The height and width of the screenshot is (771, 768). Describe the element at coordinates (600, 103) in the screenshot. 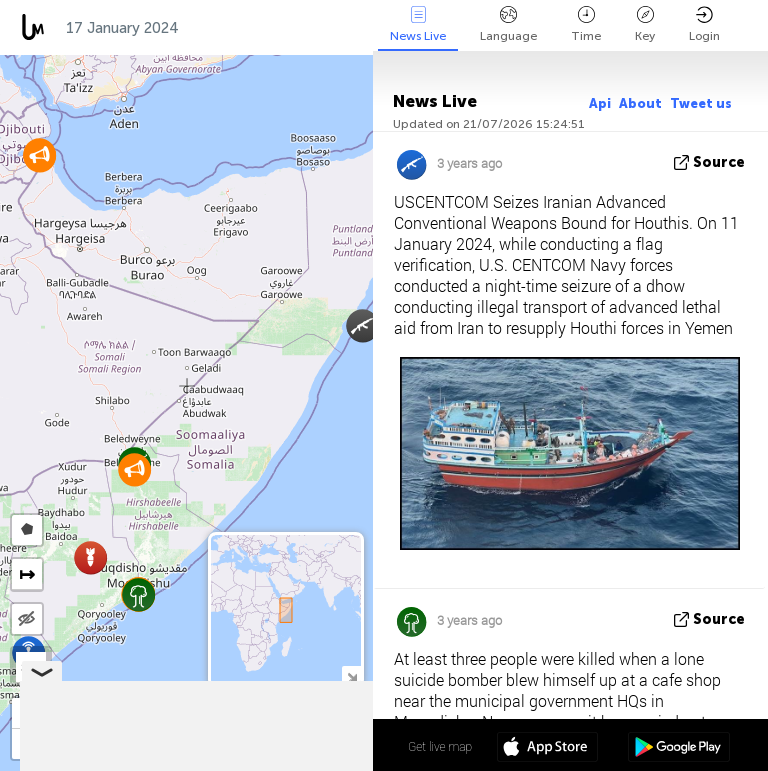

I see `Api` at that location.